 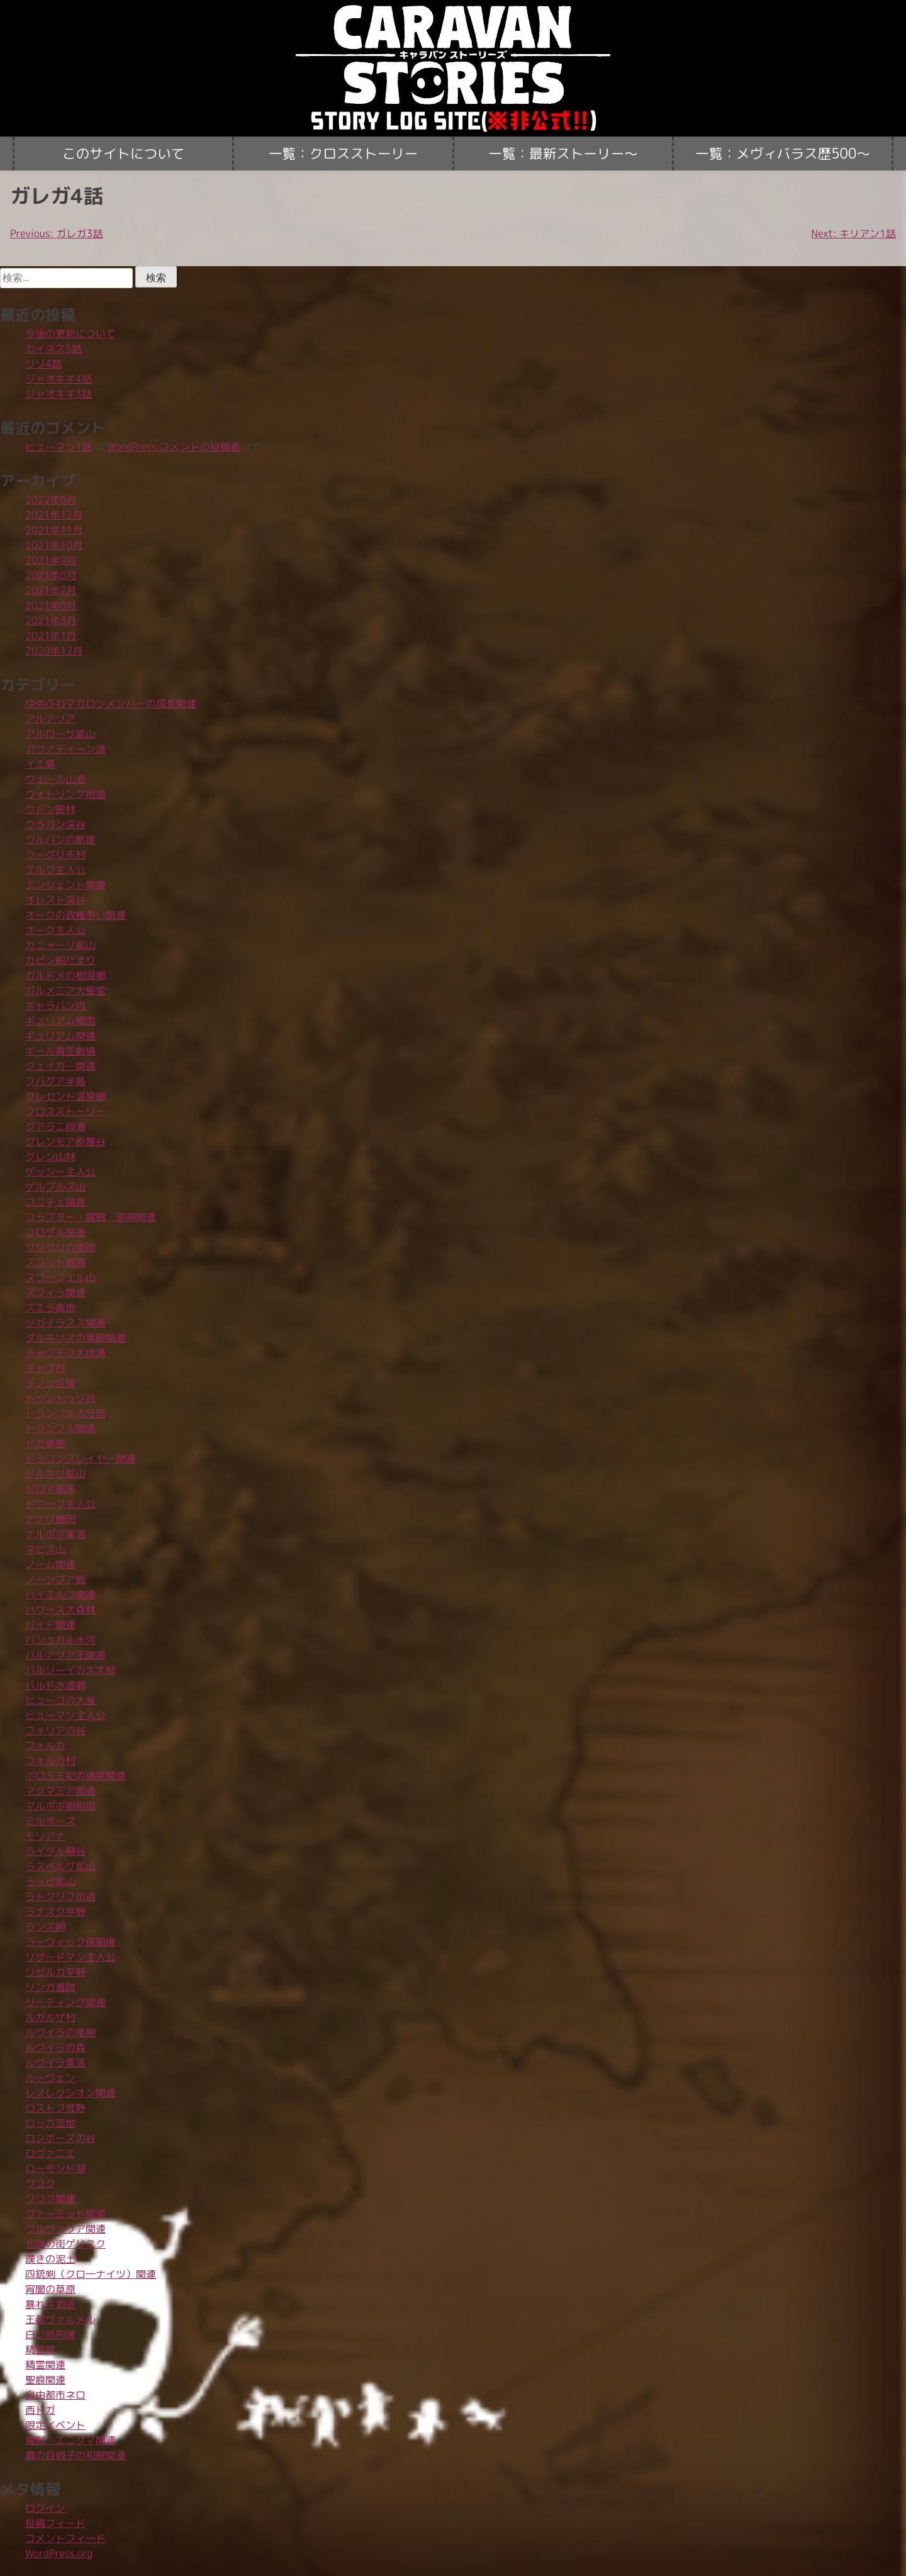 I want to click on トランブル太守国, so click(x=65, y=1413).